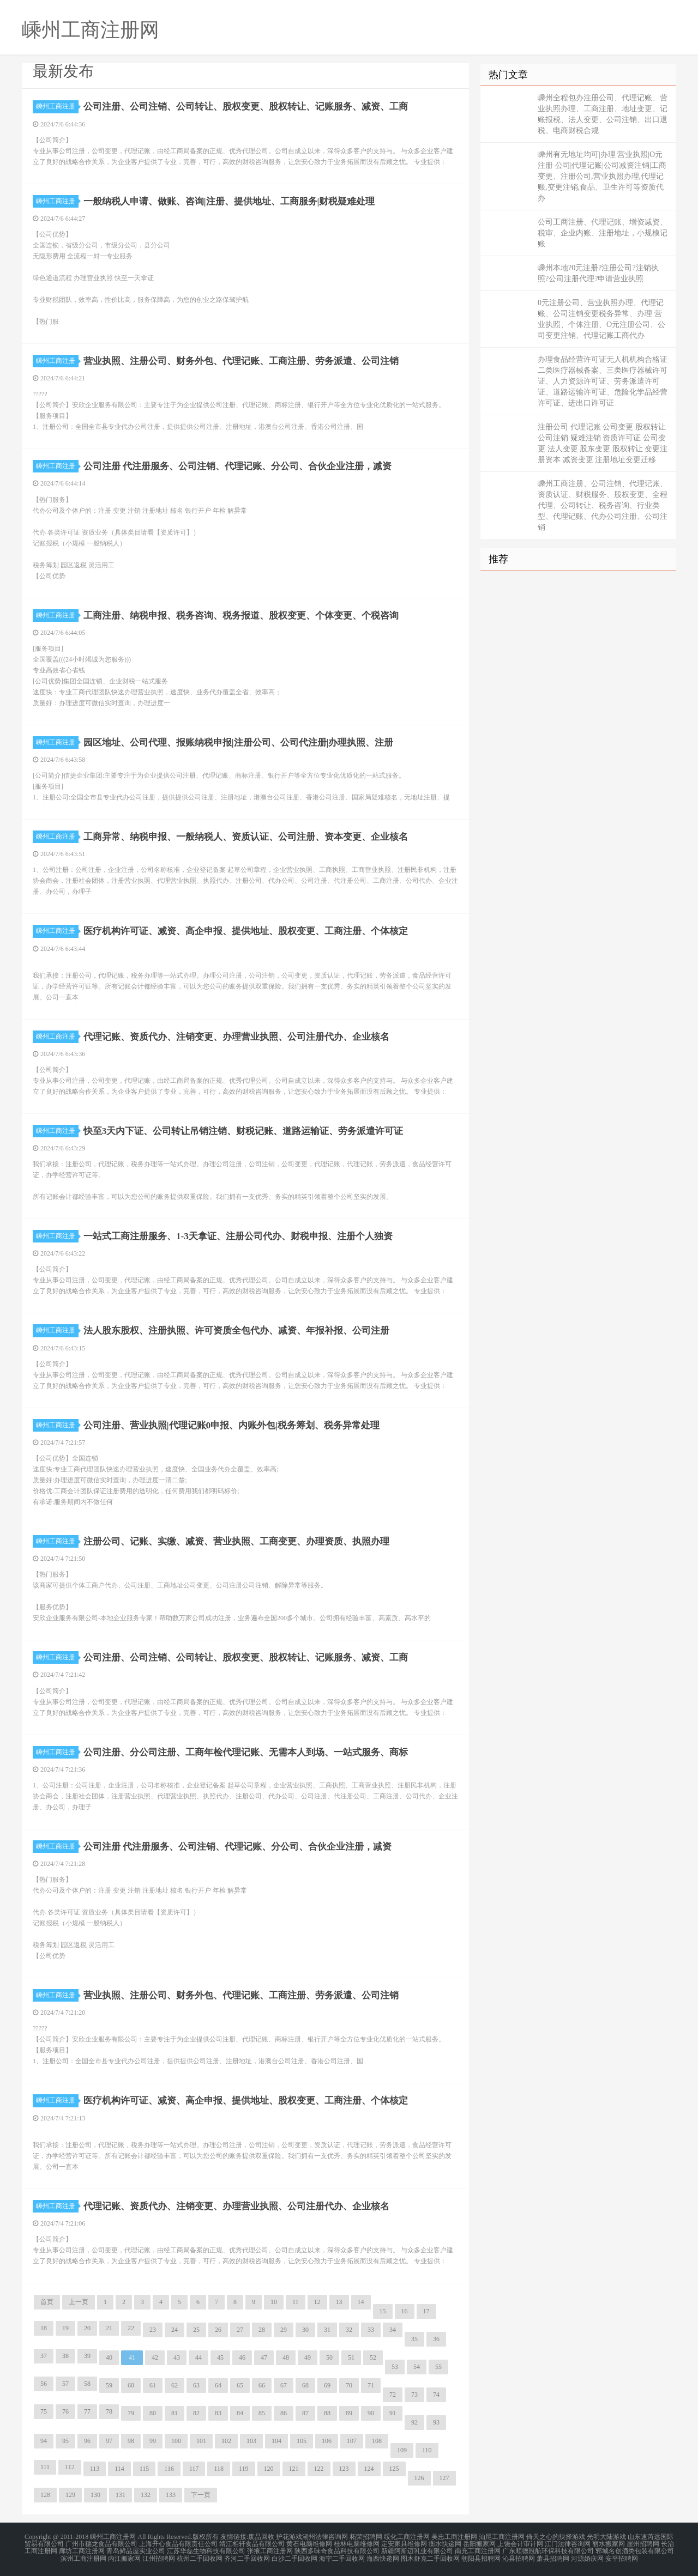 This screenshot has height=2576, width=698. Describe the element at coordinates (135, 2550) in the screenshot. I see `青岛鲜品屋实业公司` at that location.